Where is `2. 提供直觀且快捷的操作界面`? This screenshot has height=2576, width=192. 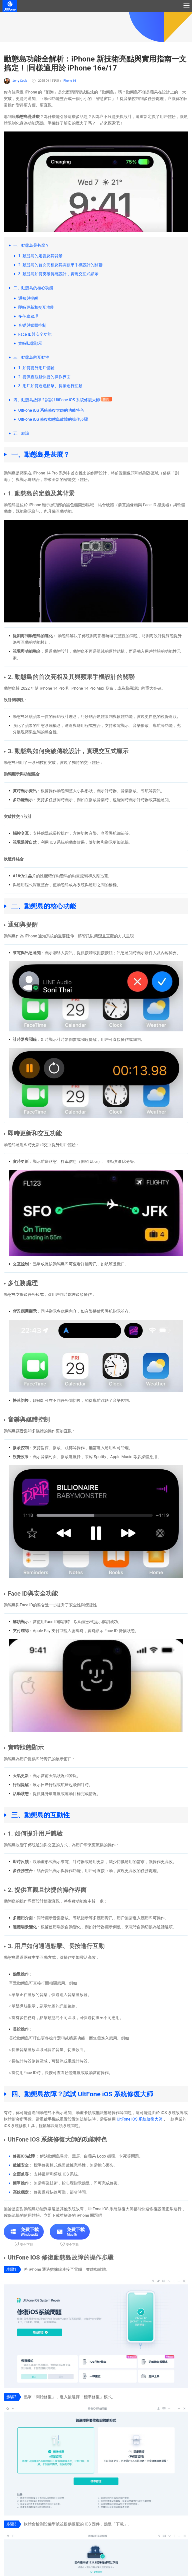 2. 提供直觀且快捷的操作界面 is located at coordinates (44, 376).